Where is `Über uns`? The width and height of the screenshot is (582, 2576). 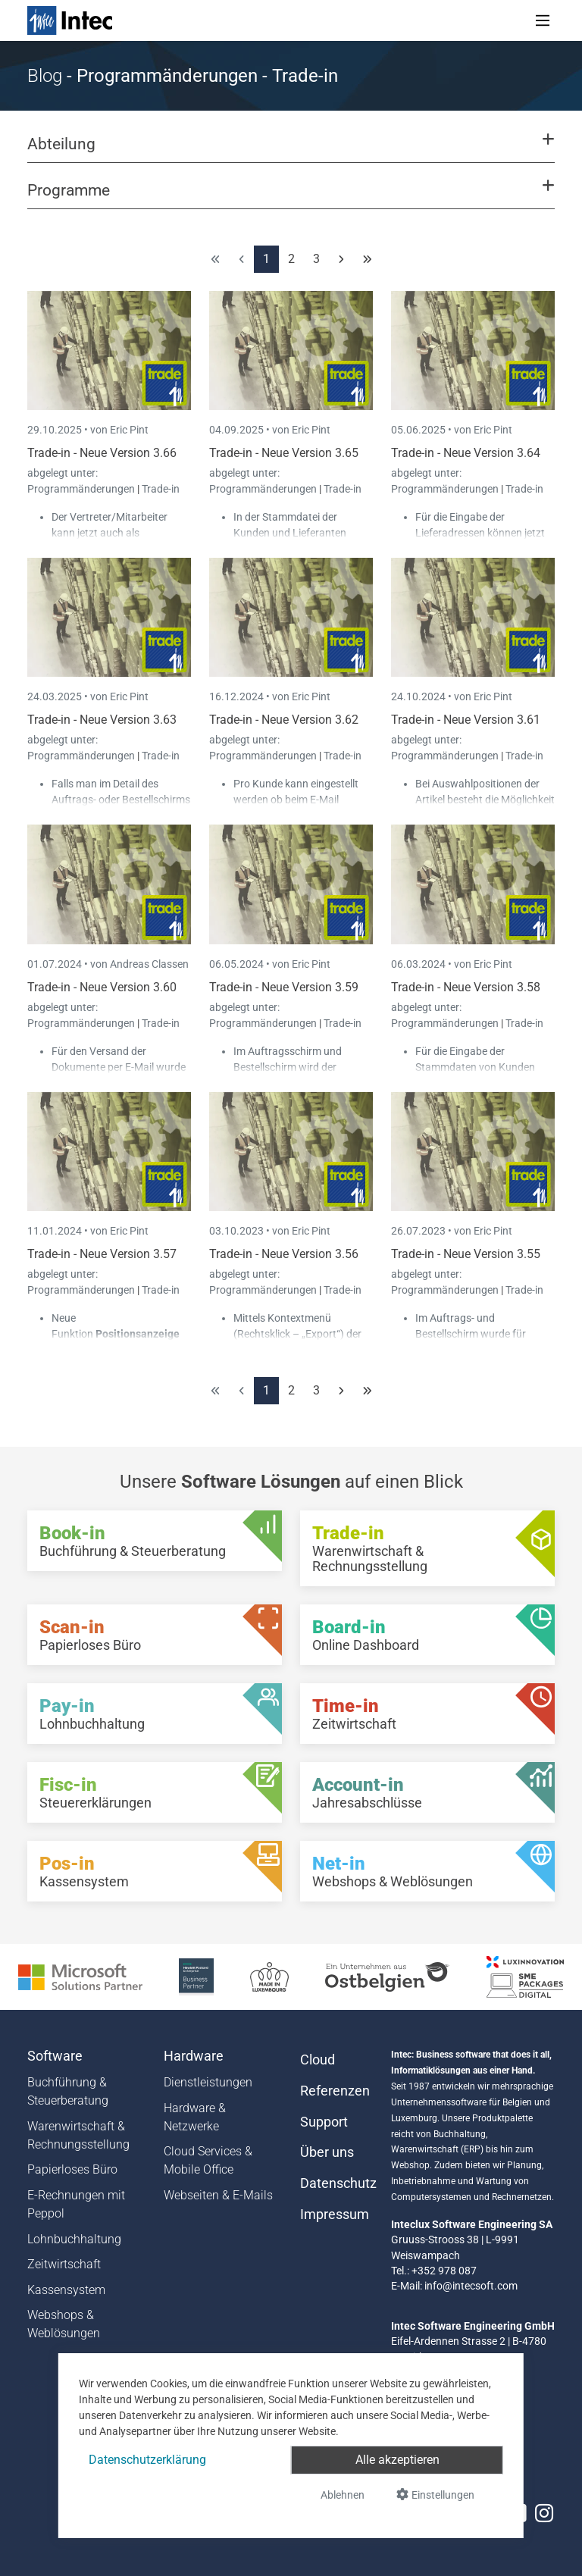
Über uns is located at coordinates (327, 2152).